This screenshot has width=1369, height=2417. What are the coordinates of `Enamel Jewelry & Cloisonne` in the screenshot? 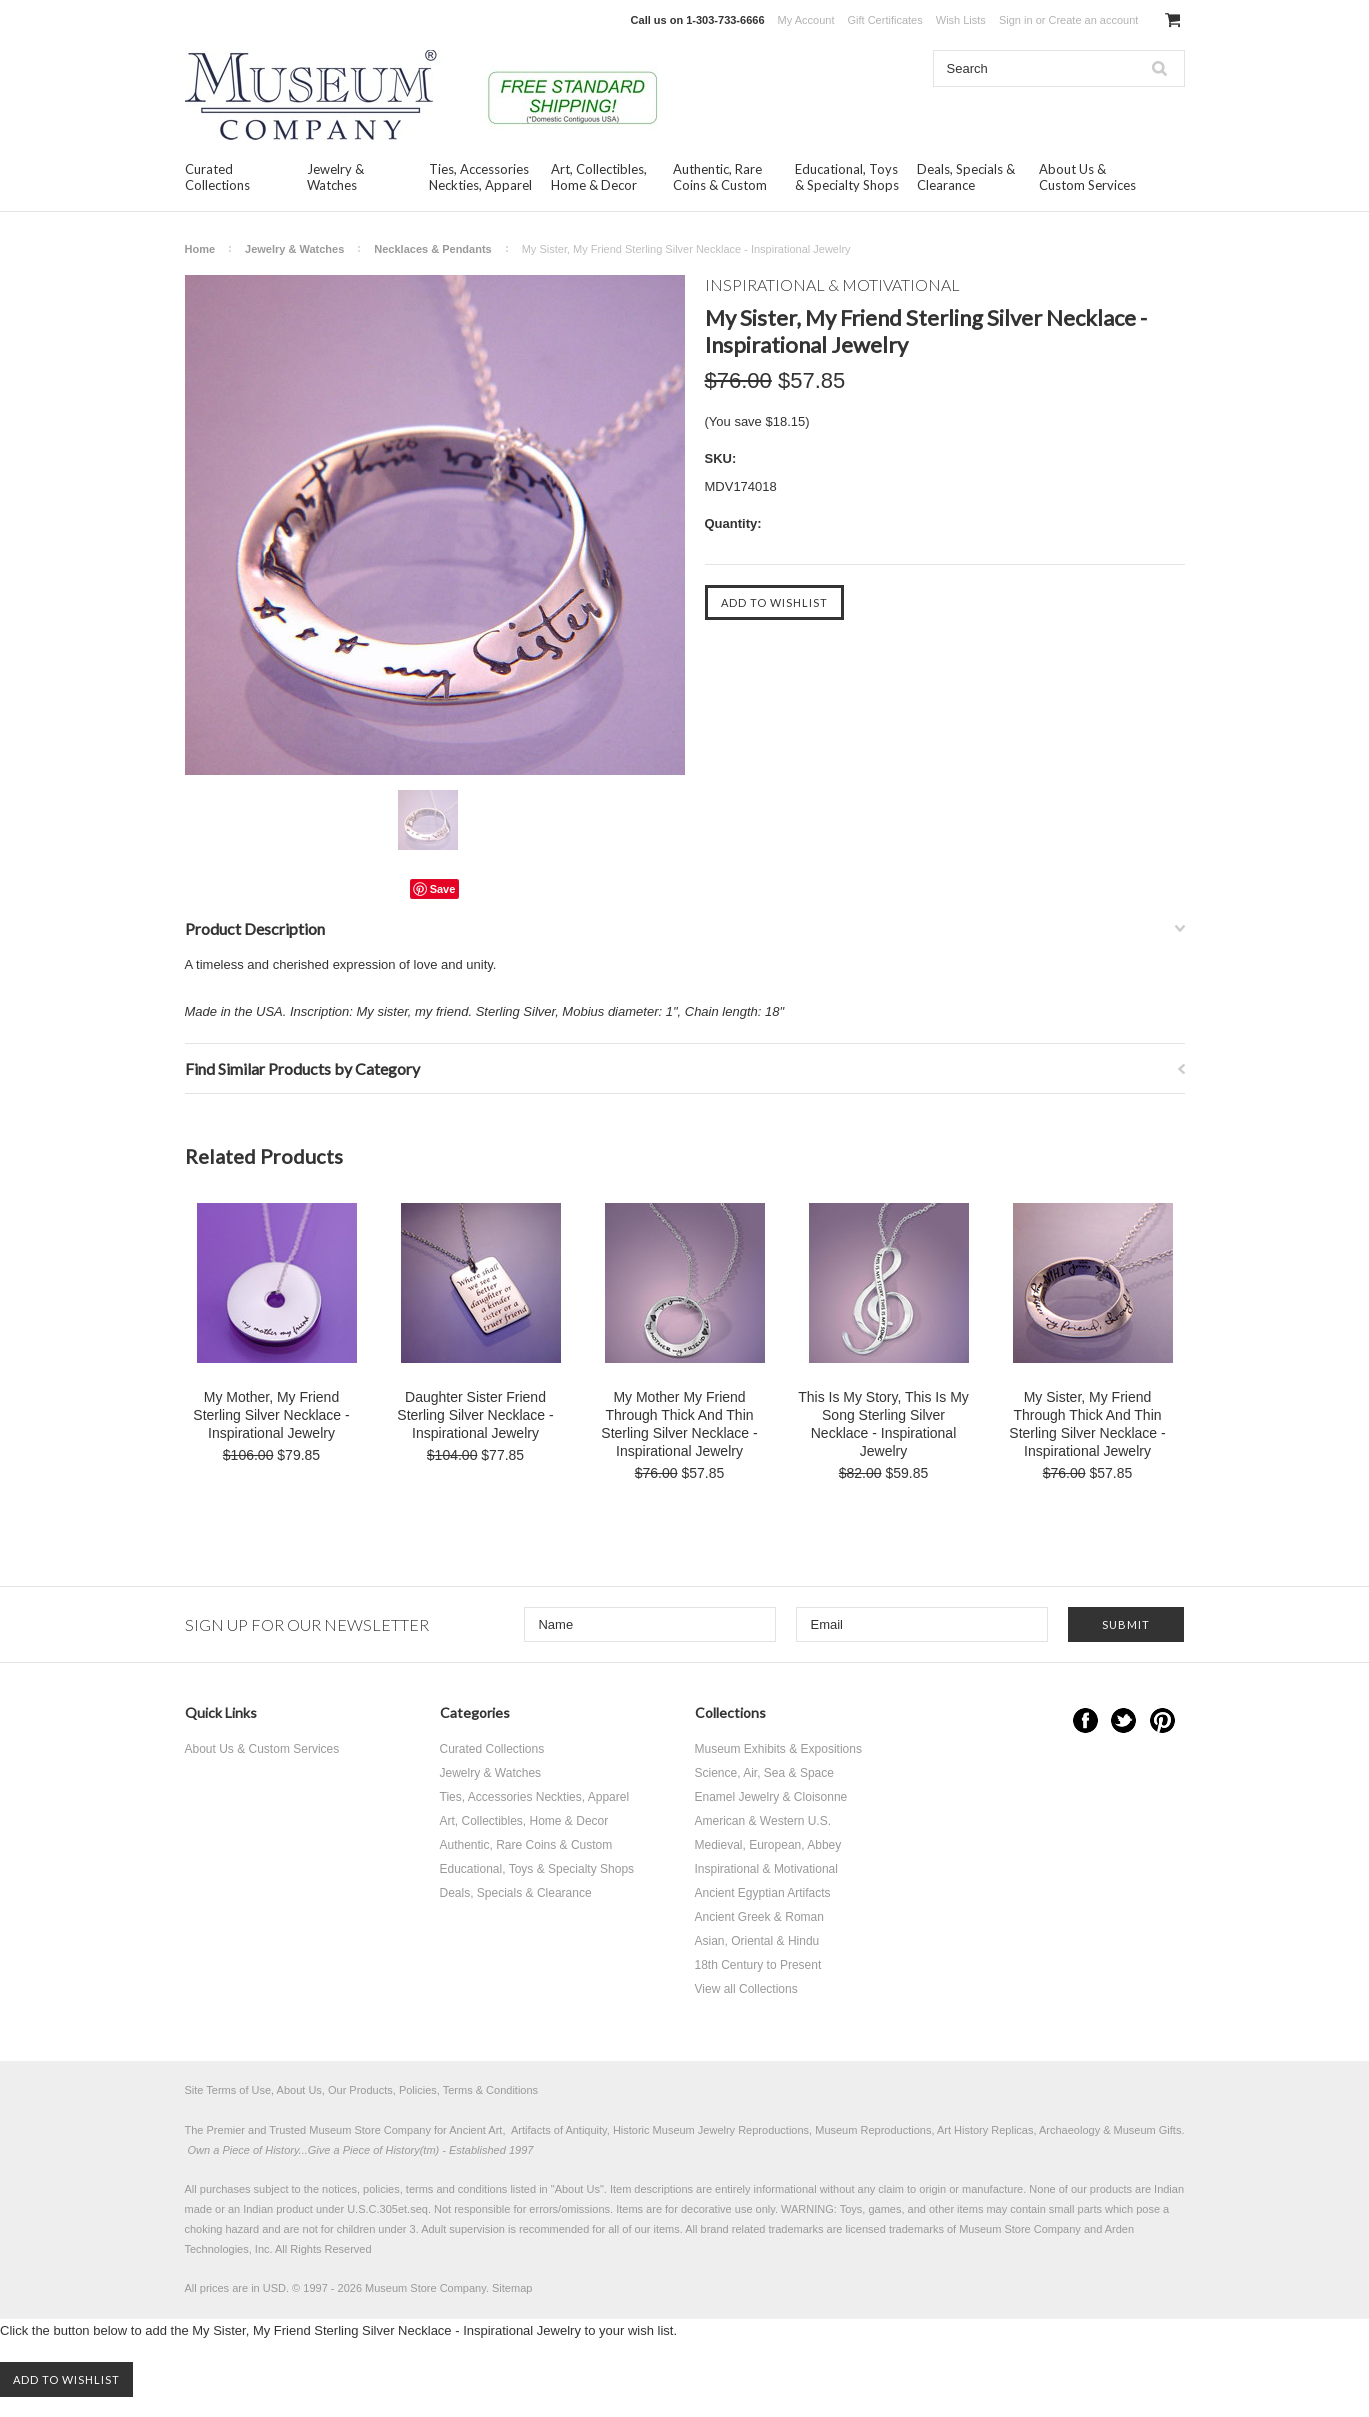 It's located at (771, 1797).